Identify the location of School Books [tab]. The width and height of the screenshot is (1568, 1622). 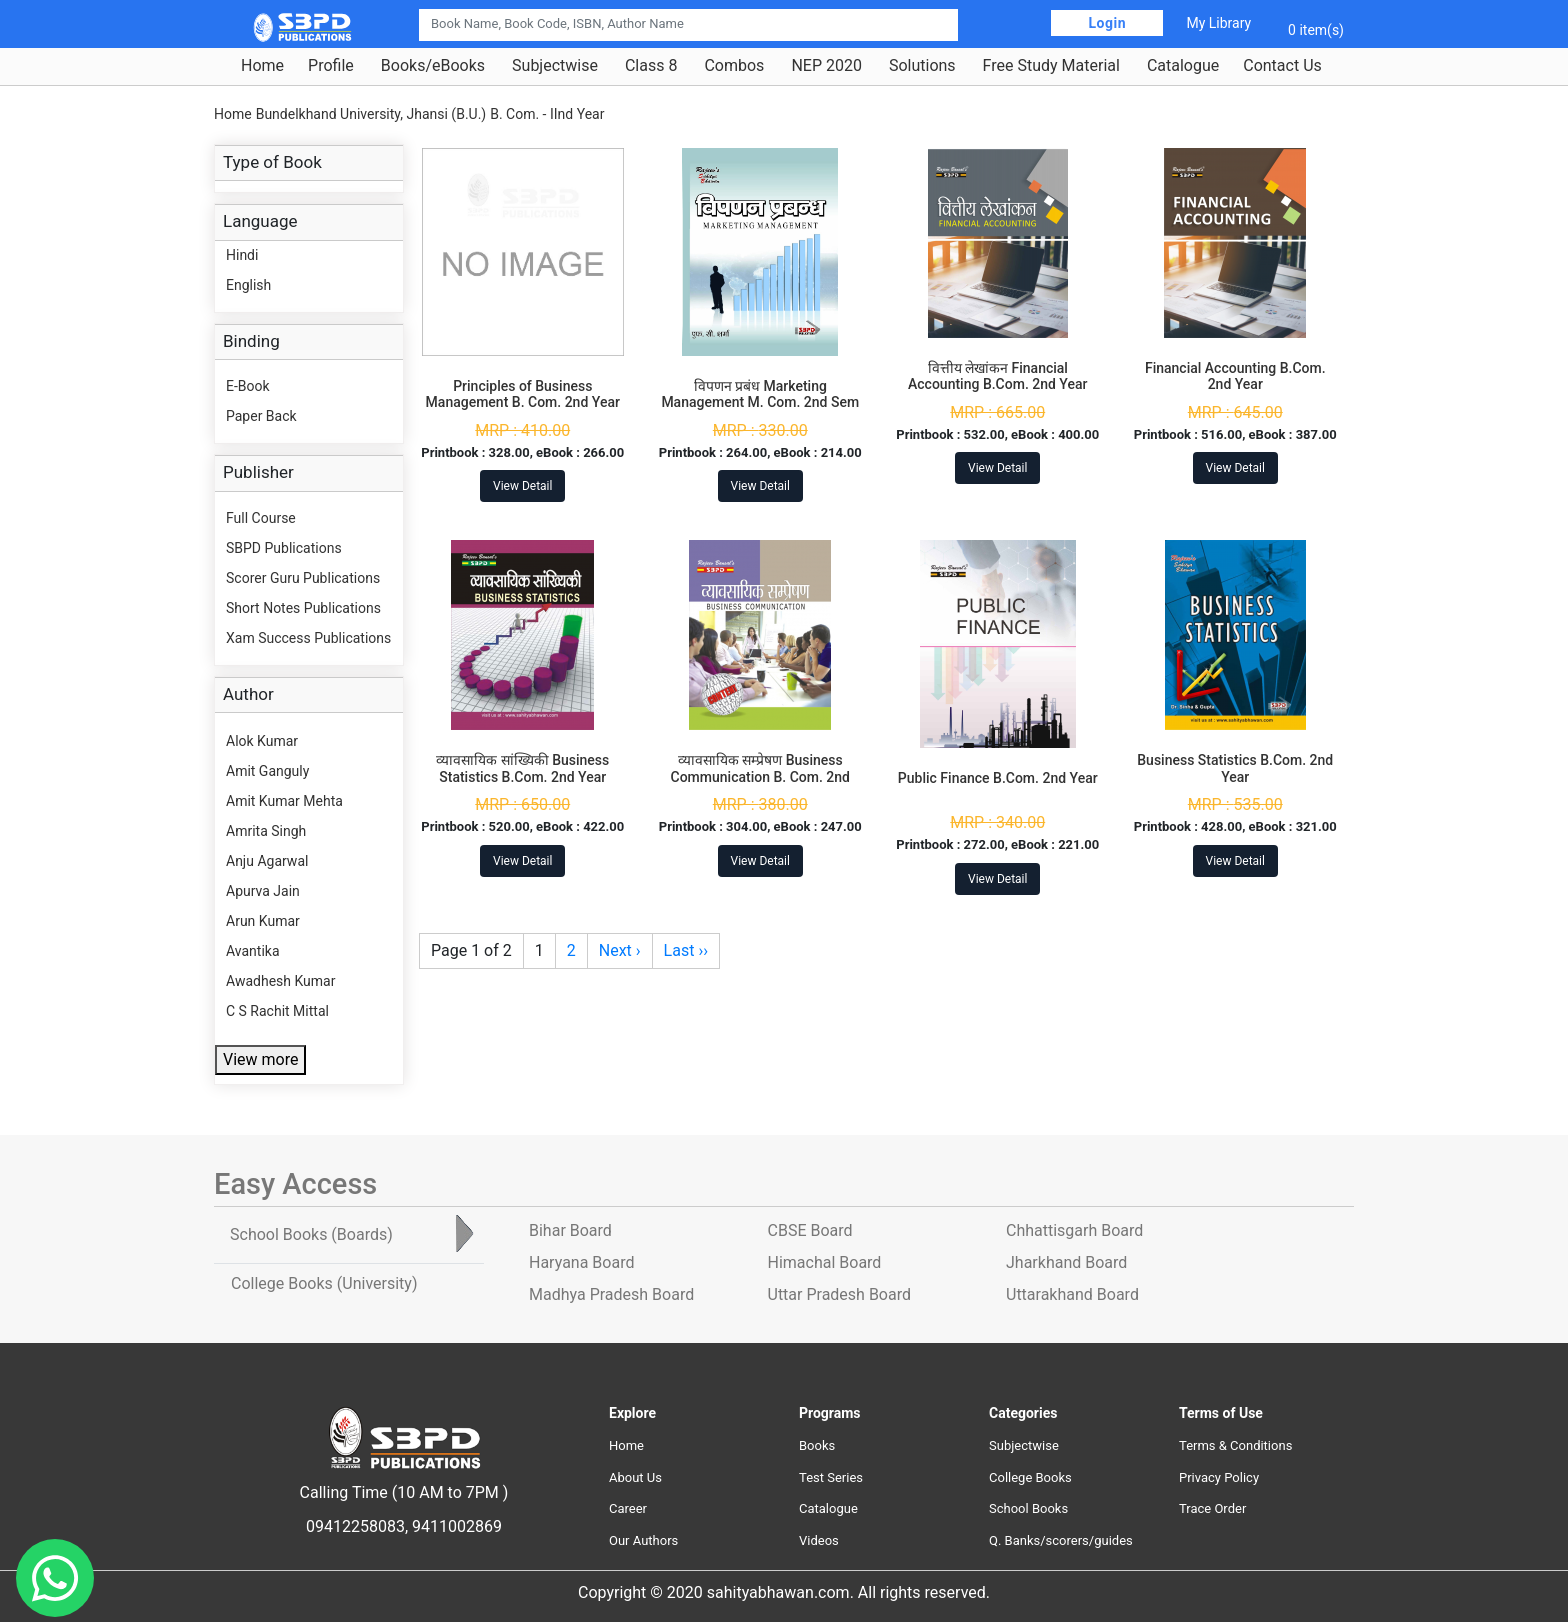
(311, 1234).